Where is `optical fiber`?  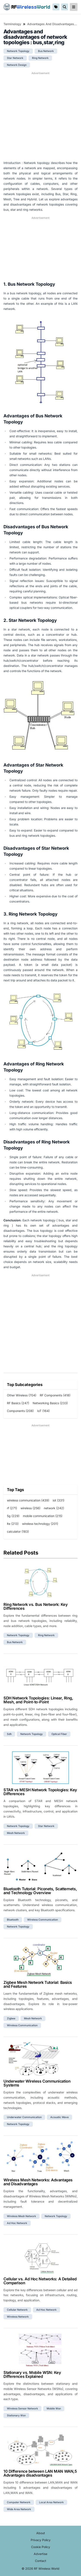 optical fiber is located at coordinates (59, 1734).